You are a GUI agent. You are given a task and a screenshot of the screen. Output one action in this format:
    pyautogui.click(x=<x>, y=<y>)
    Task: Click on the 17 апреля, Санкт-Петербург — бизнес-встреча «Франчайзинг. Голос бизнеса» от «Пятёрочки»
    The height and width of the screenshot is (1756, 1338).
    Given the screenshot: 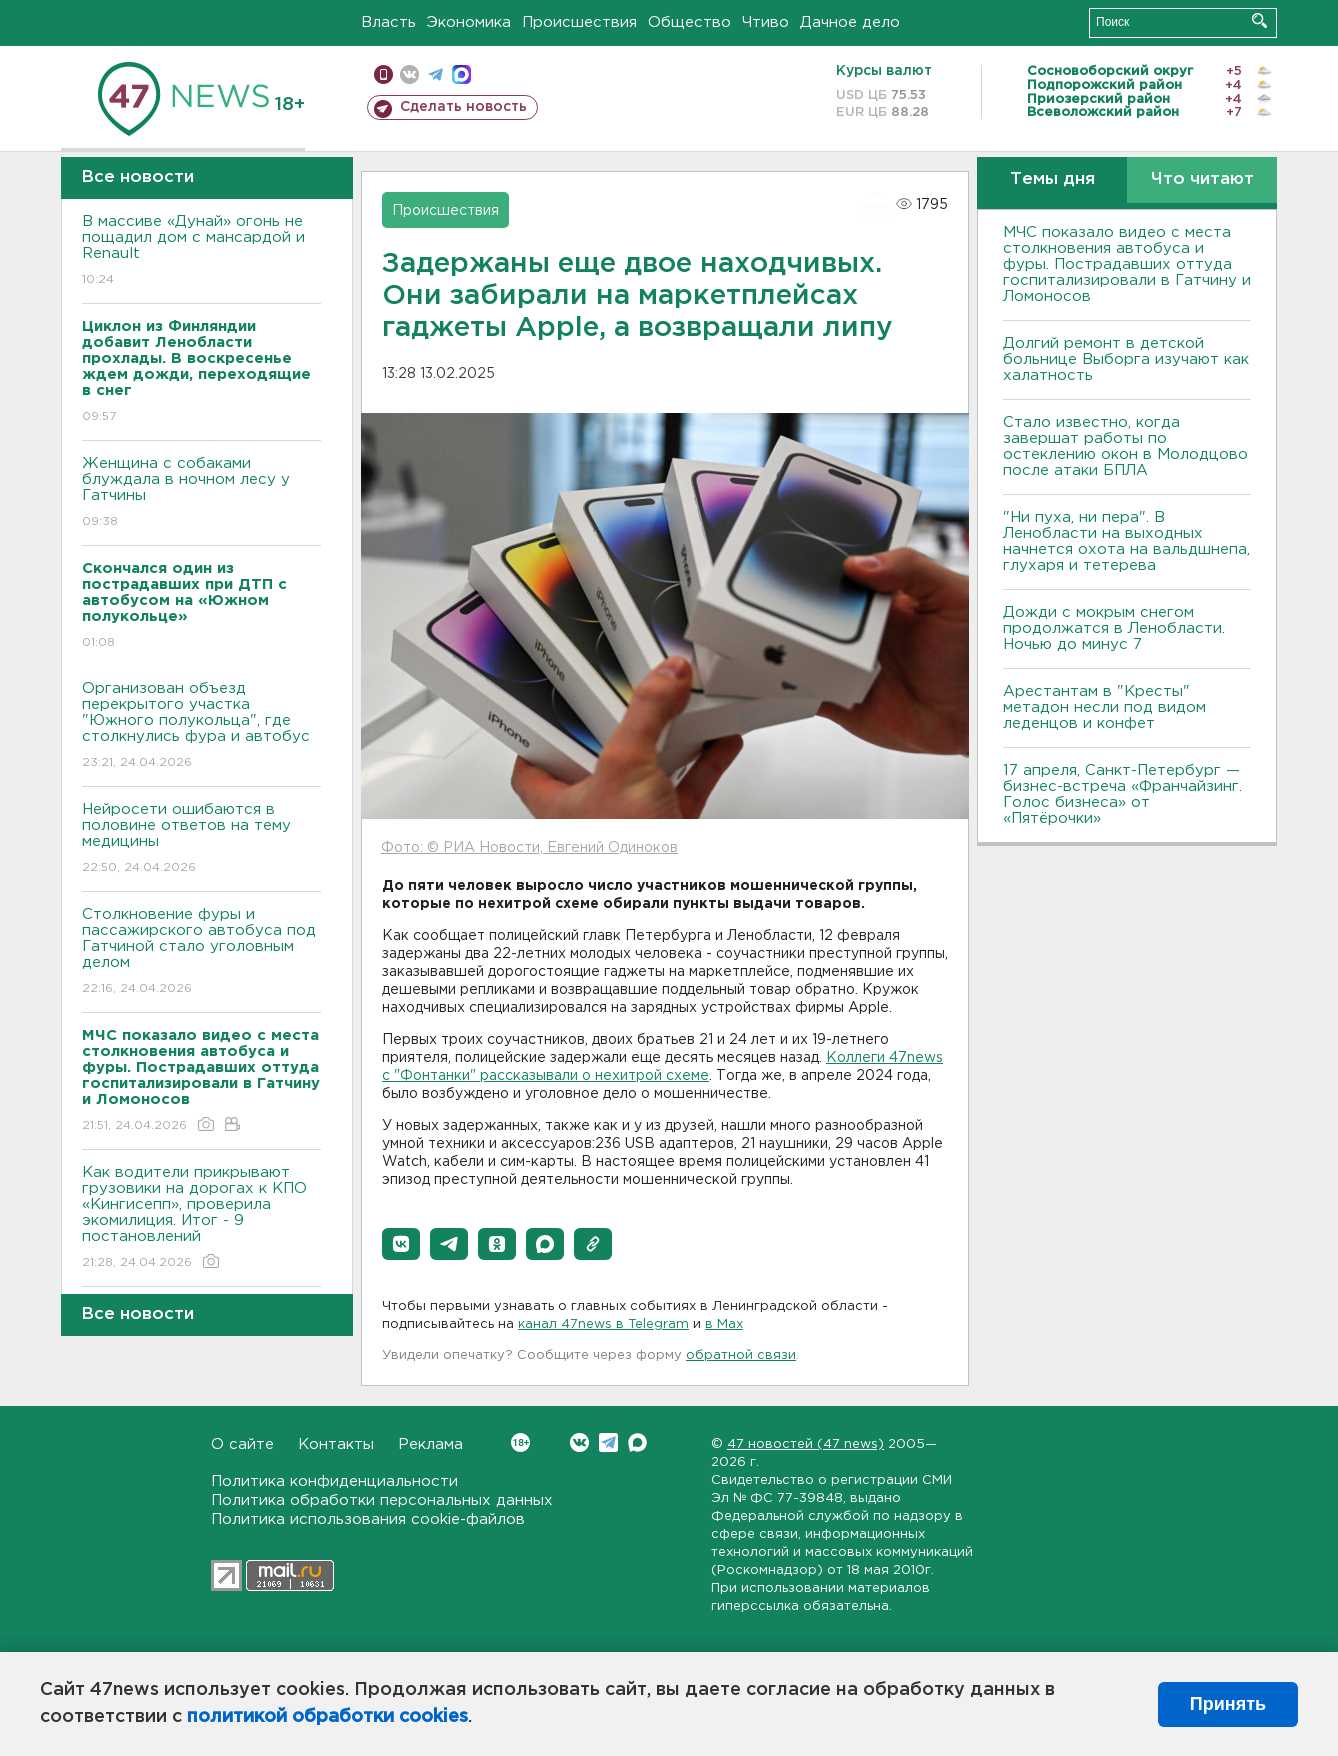 What is the action you would take?
    pyautogui.click(x=1122, y=794)
    